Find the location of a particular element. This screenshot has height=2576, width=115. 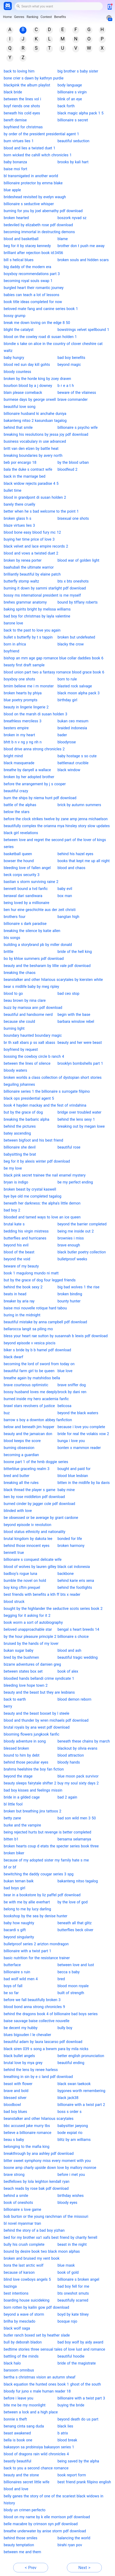

blacky the crow is located at coordinates (71, 644).